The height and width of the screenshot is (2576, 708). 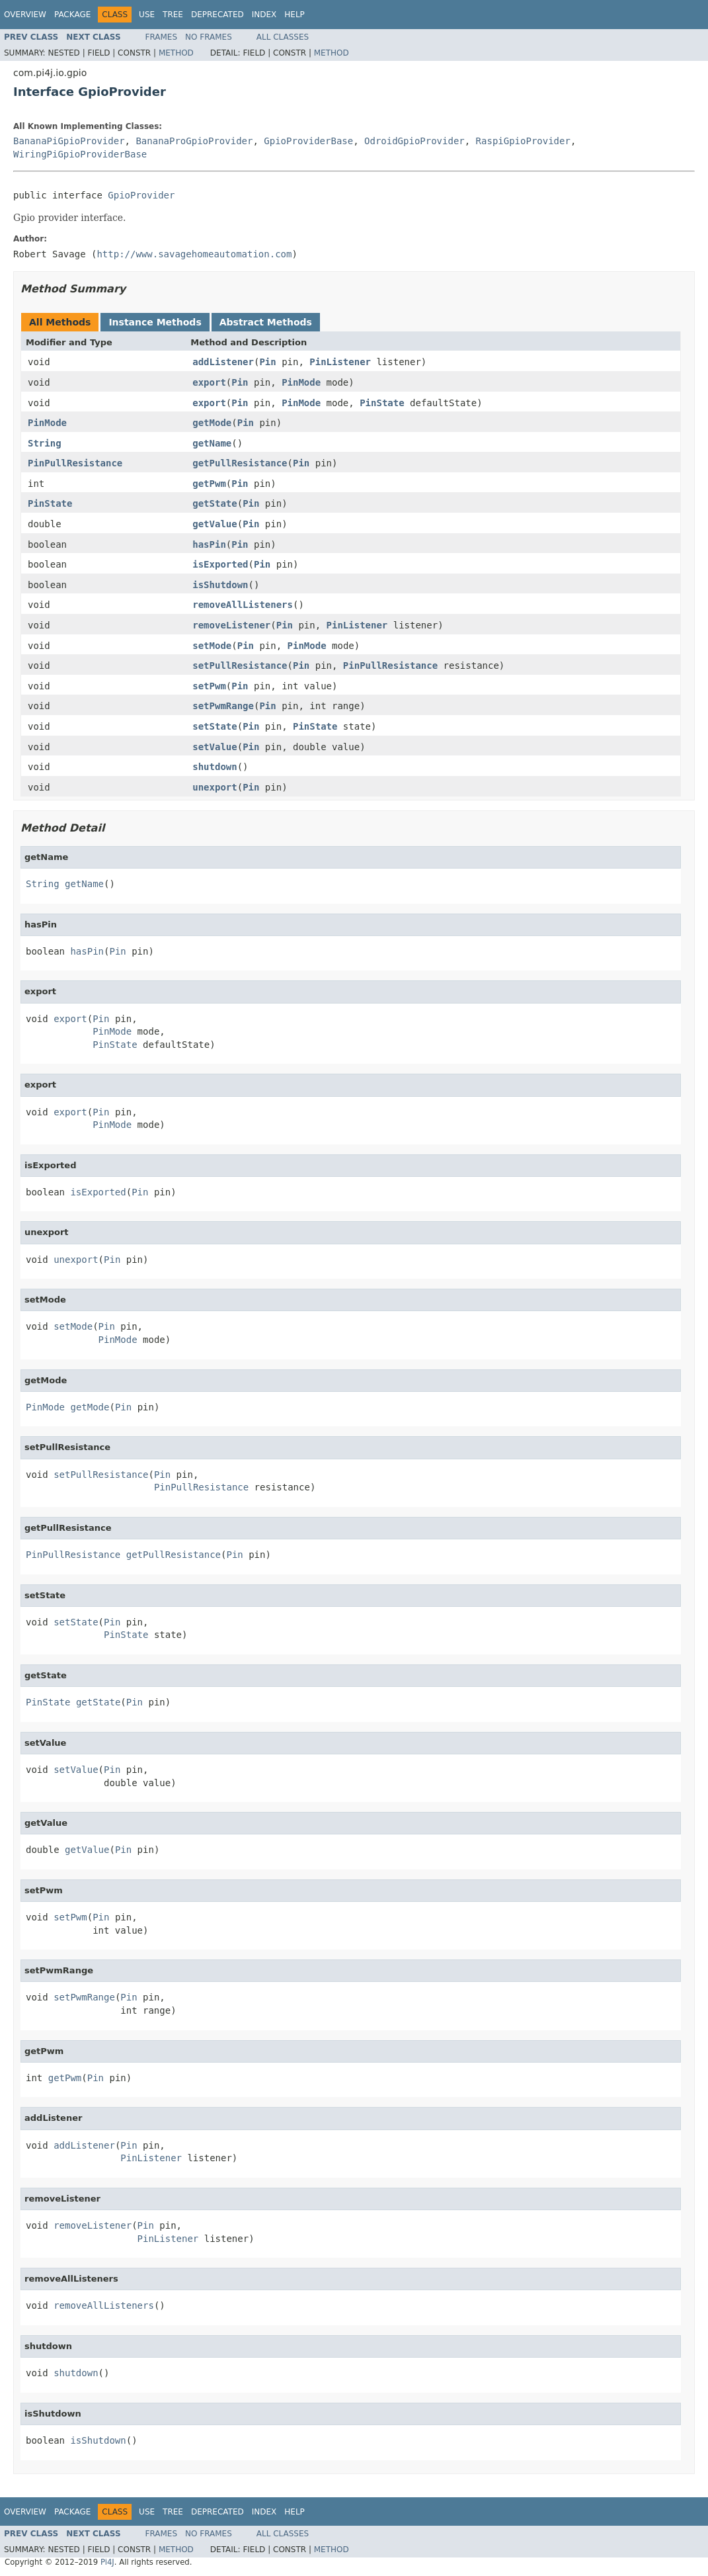 What do you see at coordinates (75, 463) in the screenshot?
I see `PinPullResistance` at bounding box center [75, 463].